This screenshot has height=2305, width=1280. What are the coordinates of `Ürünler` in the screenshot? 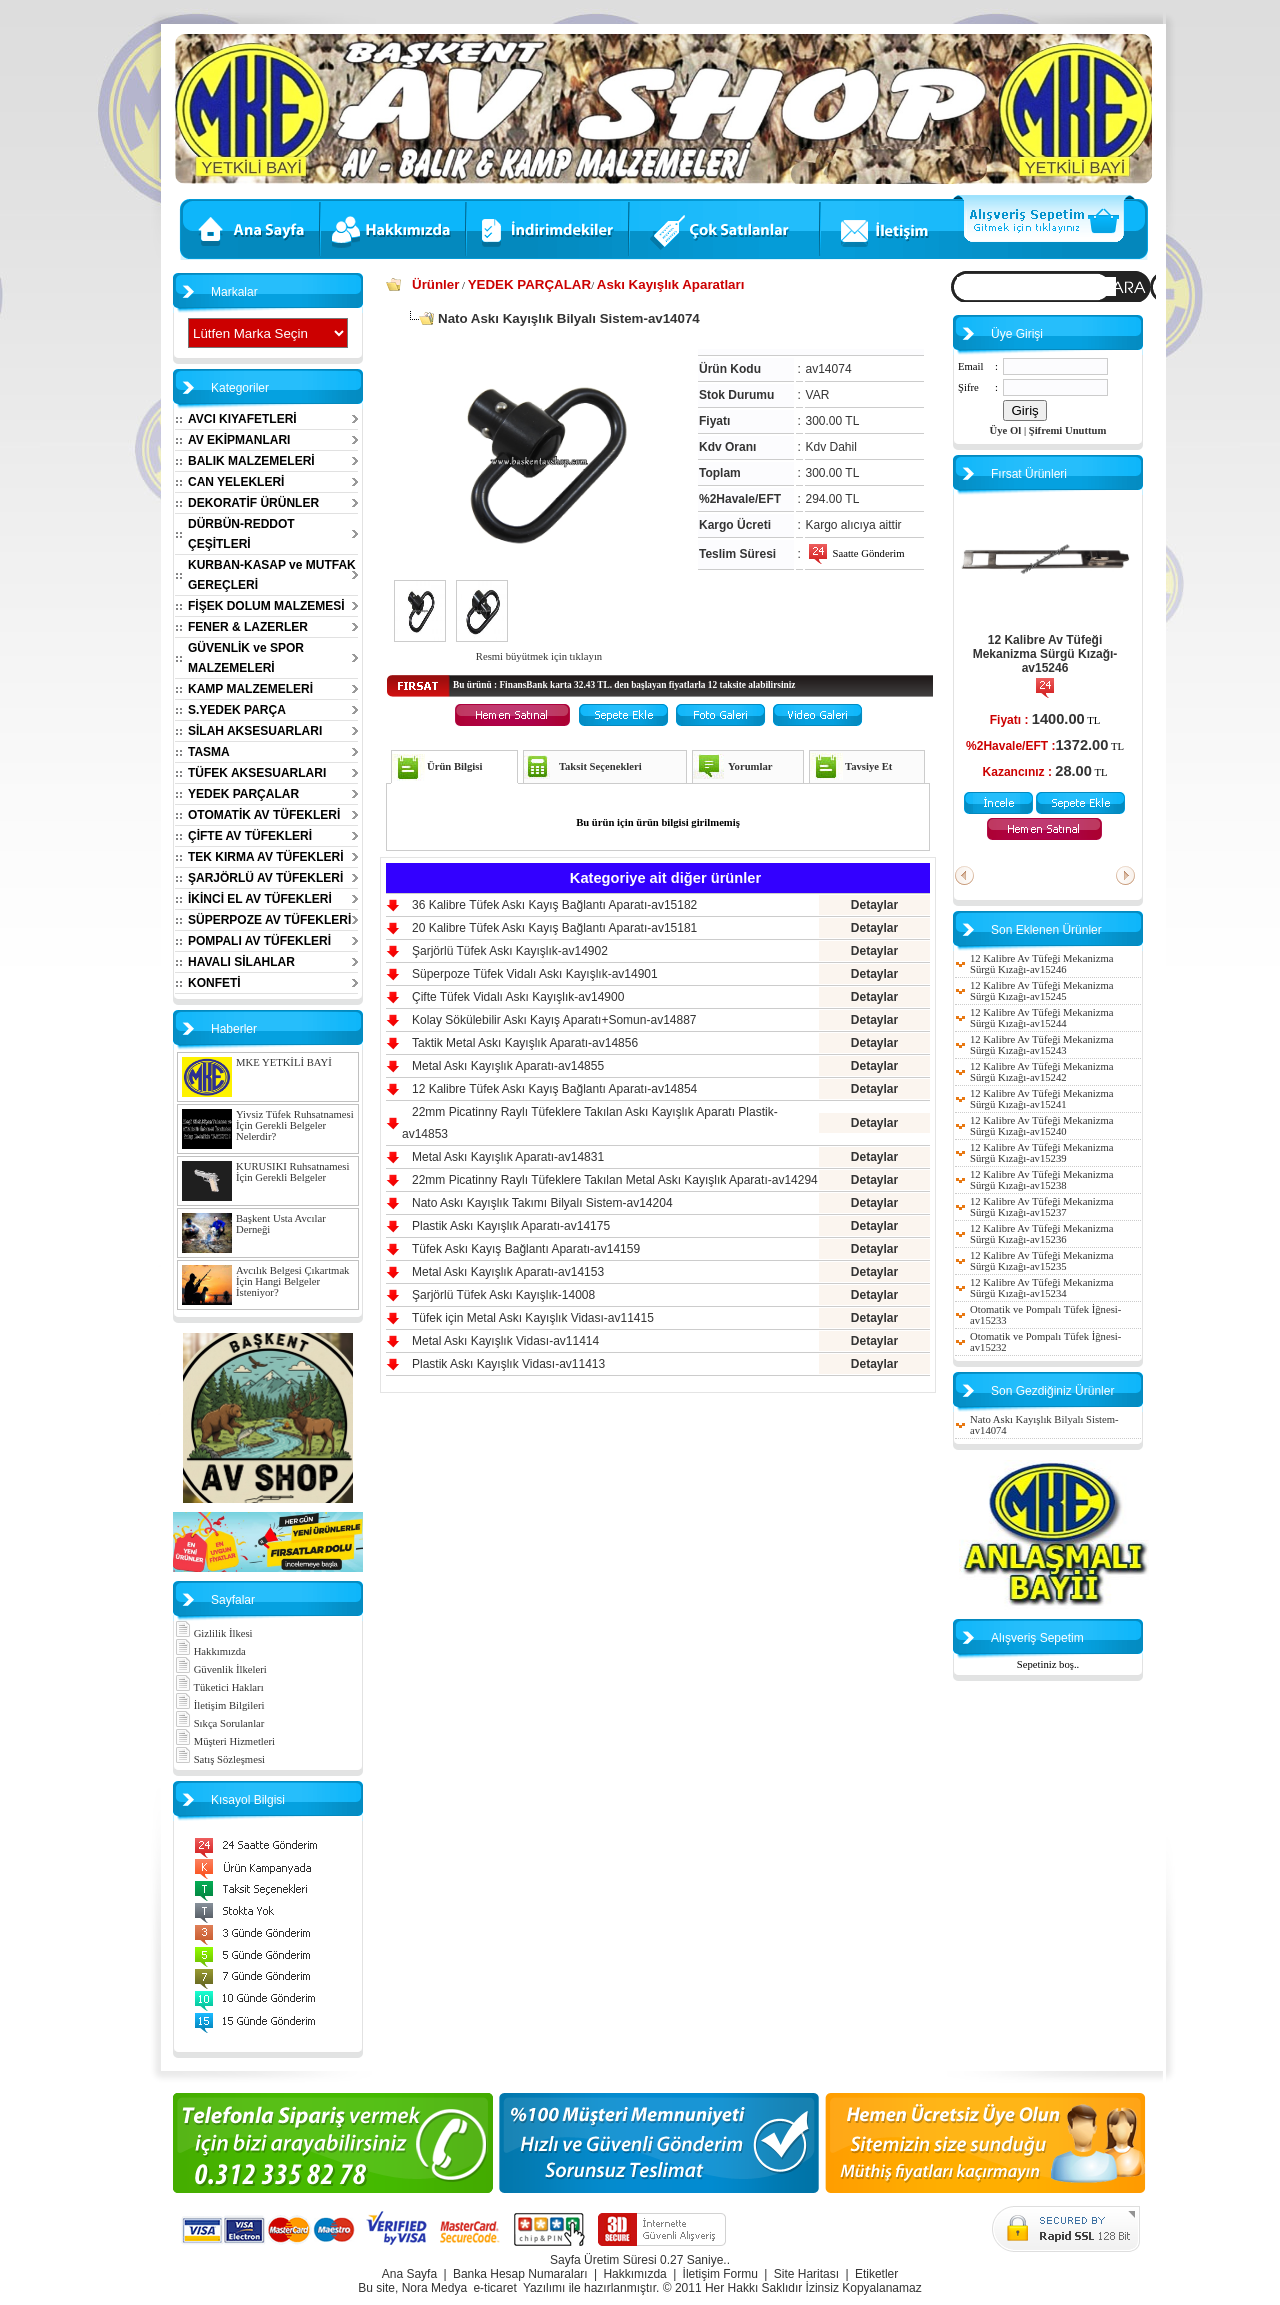 It's located at (435, 284).